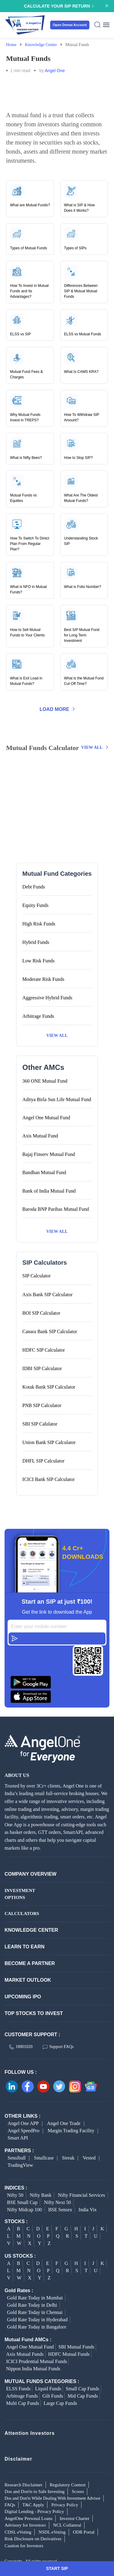  What do you see at coordinates (82, 2395) in the screenshot?
I see `Mid Cap Funds` at bounding box center [82, 2395].